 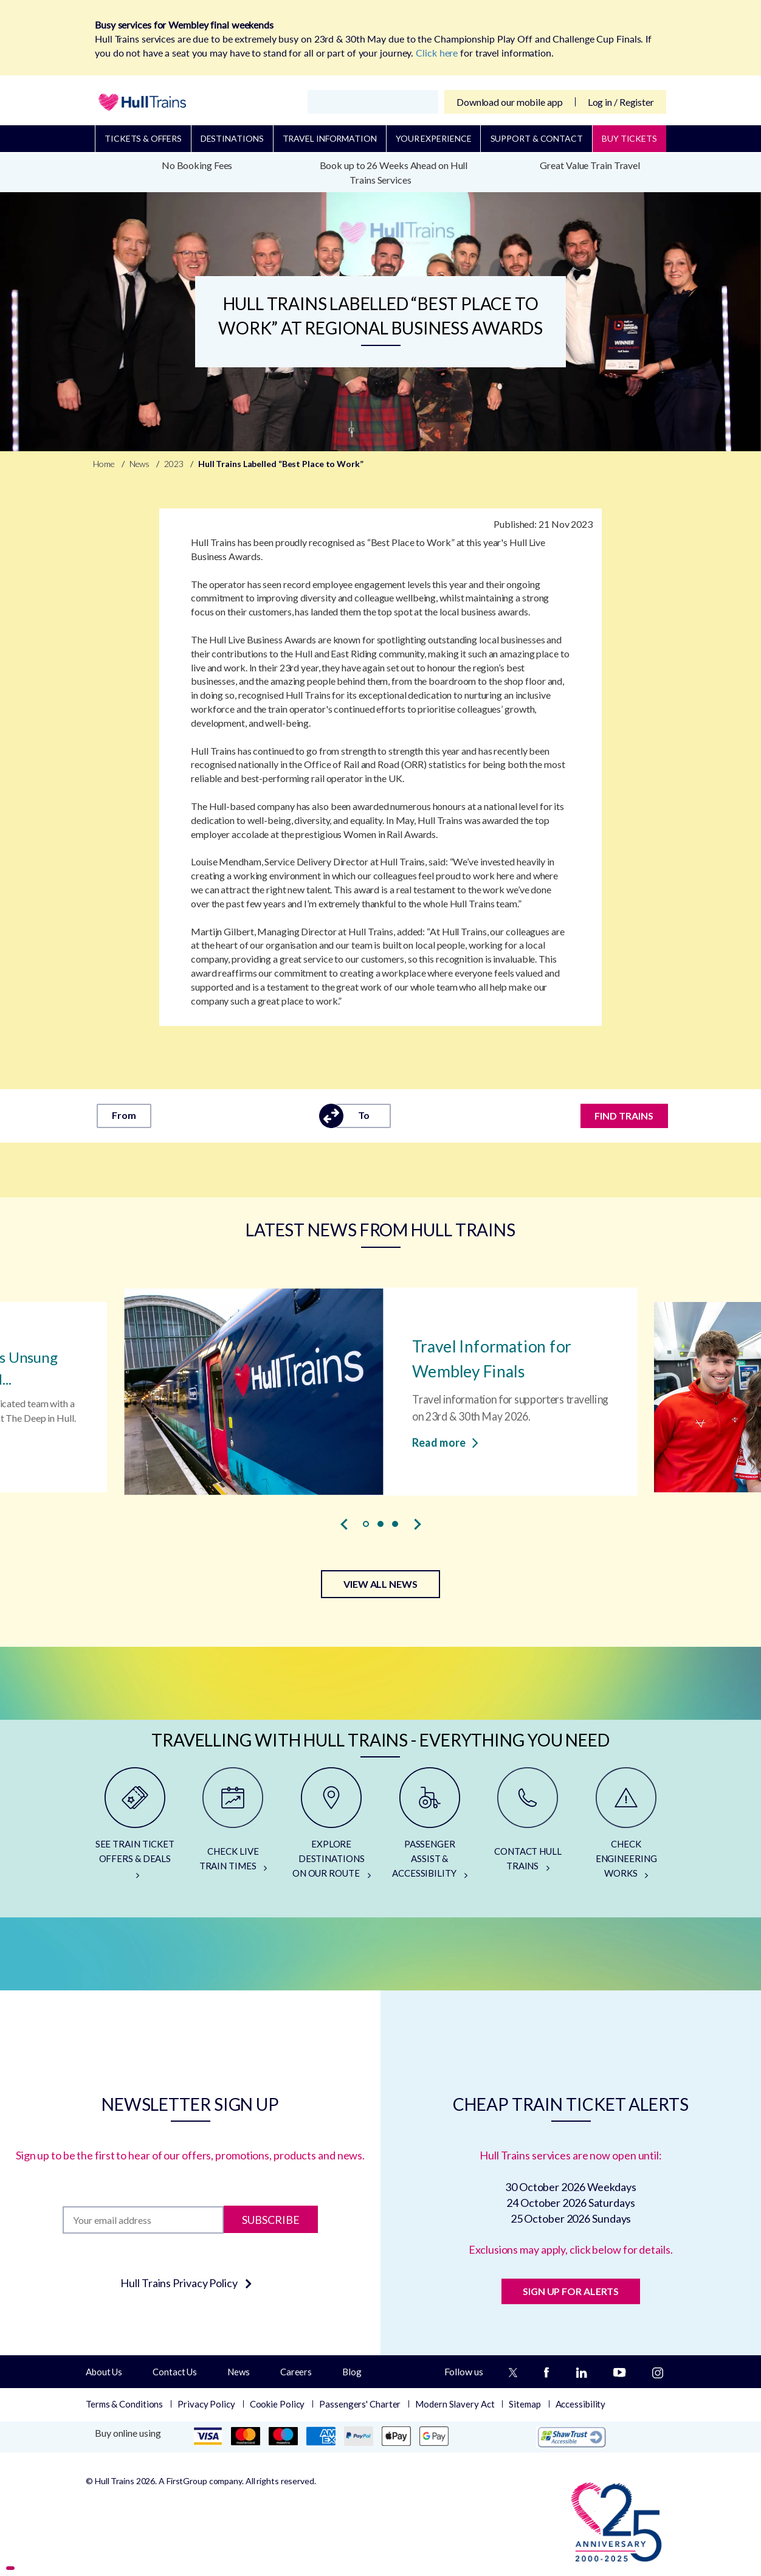 What do you see at coordinates (135, 1828) in the screenshot?
I see `[SEE TRAIN TICKET OFFERS & DEALS]` at bounding box center [135, 1828].